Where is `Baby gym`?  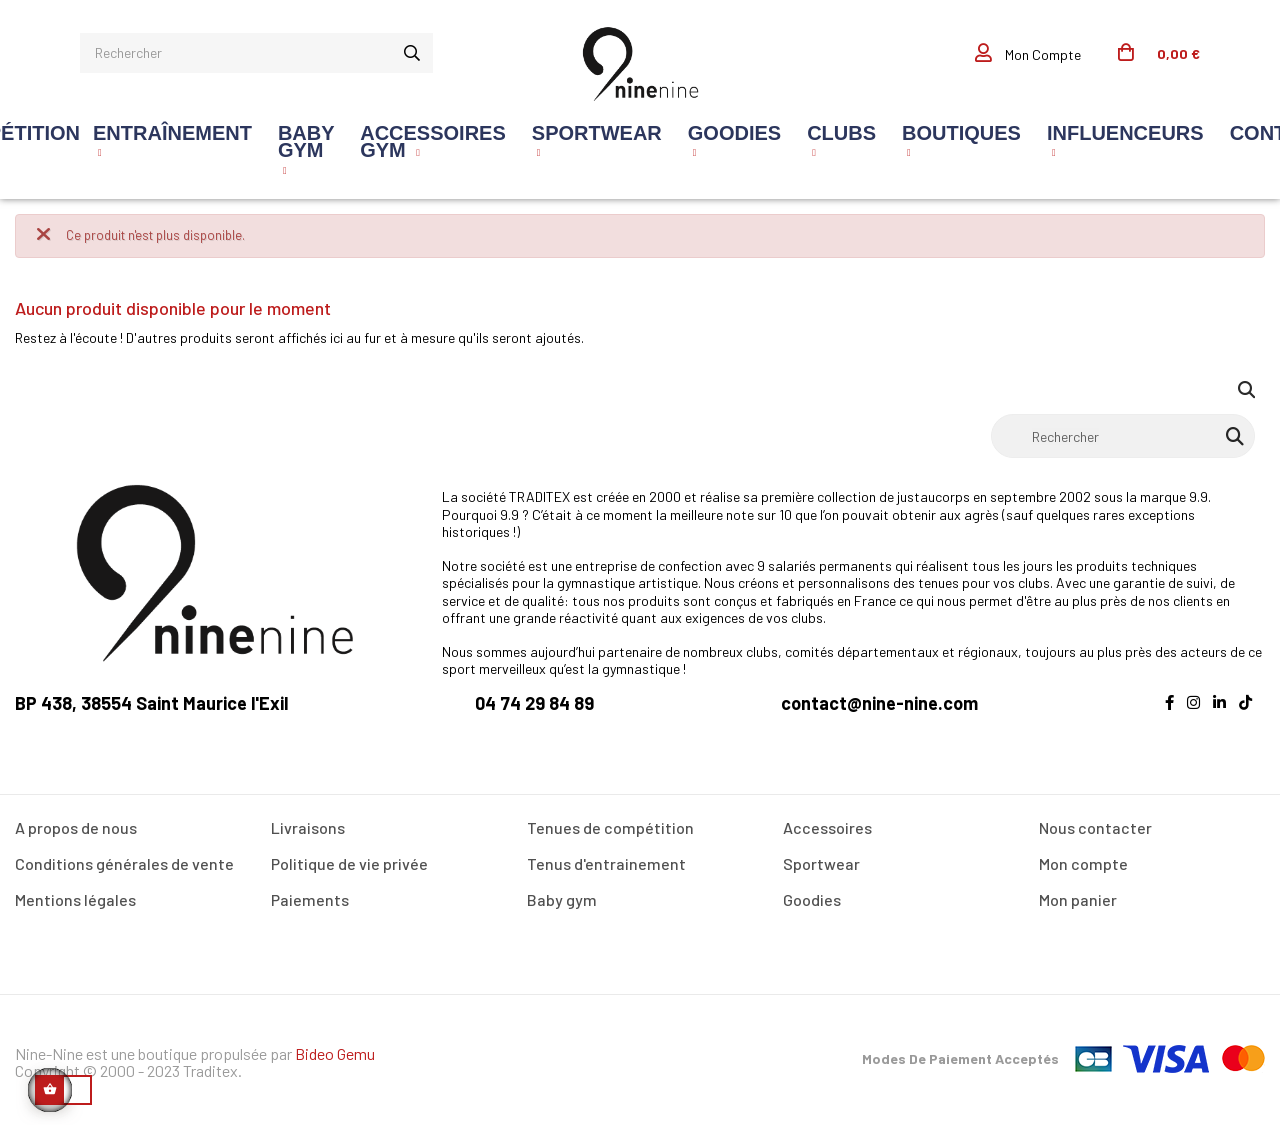
Baby gym is located at coordinates (562, 899).